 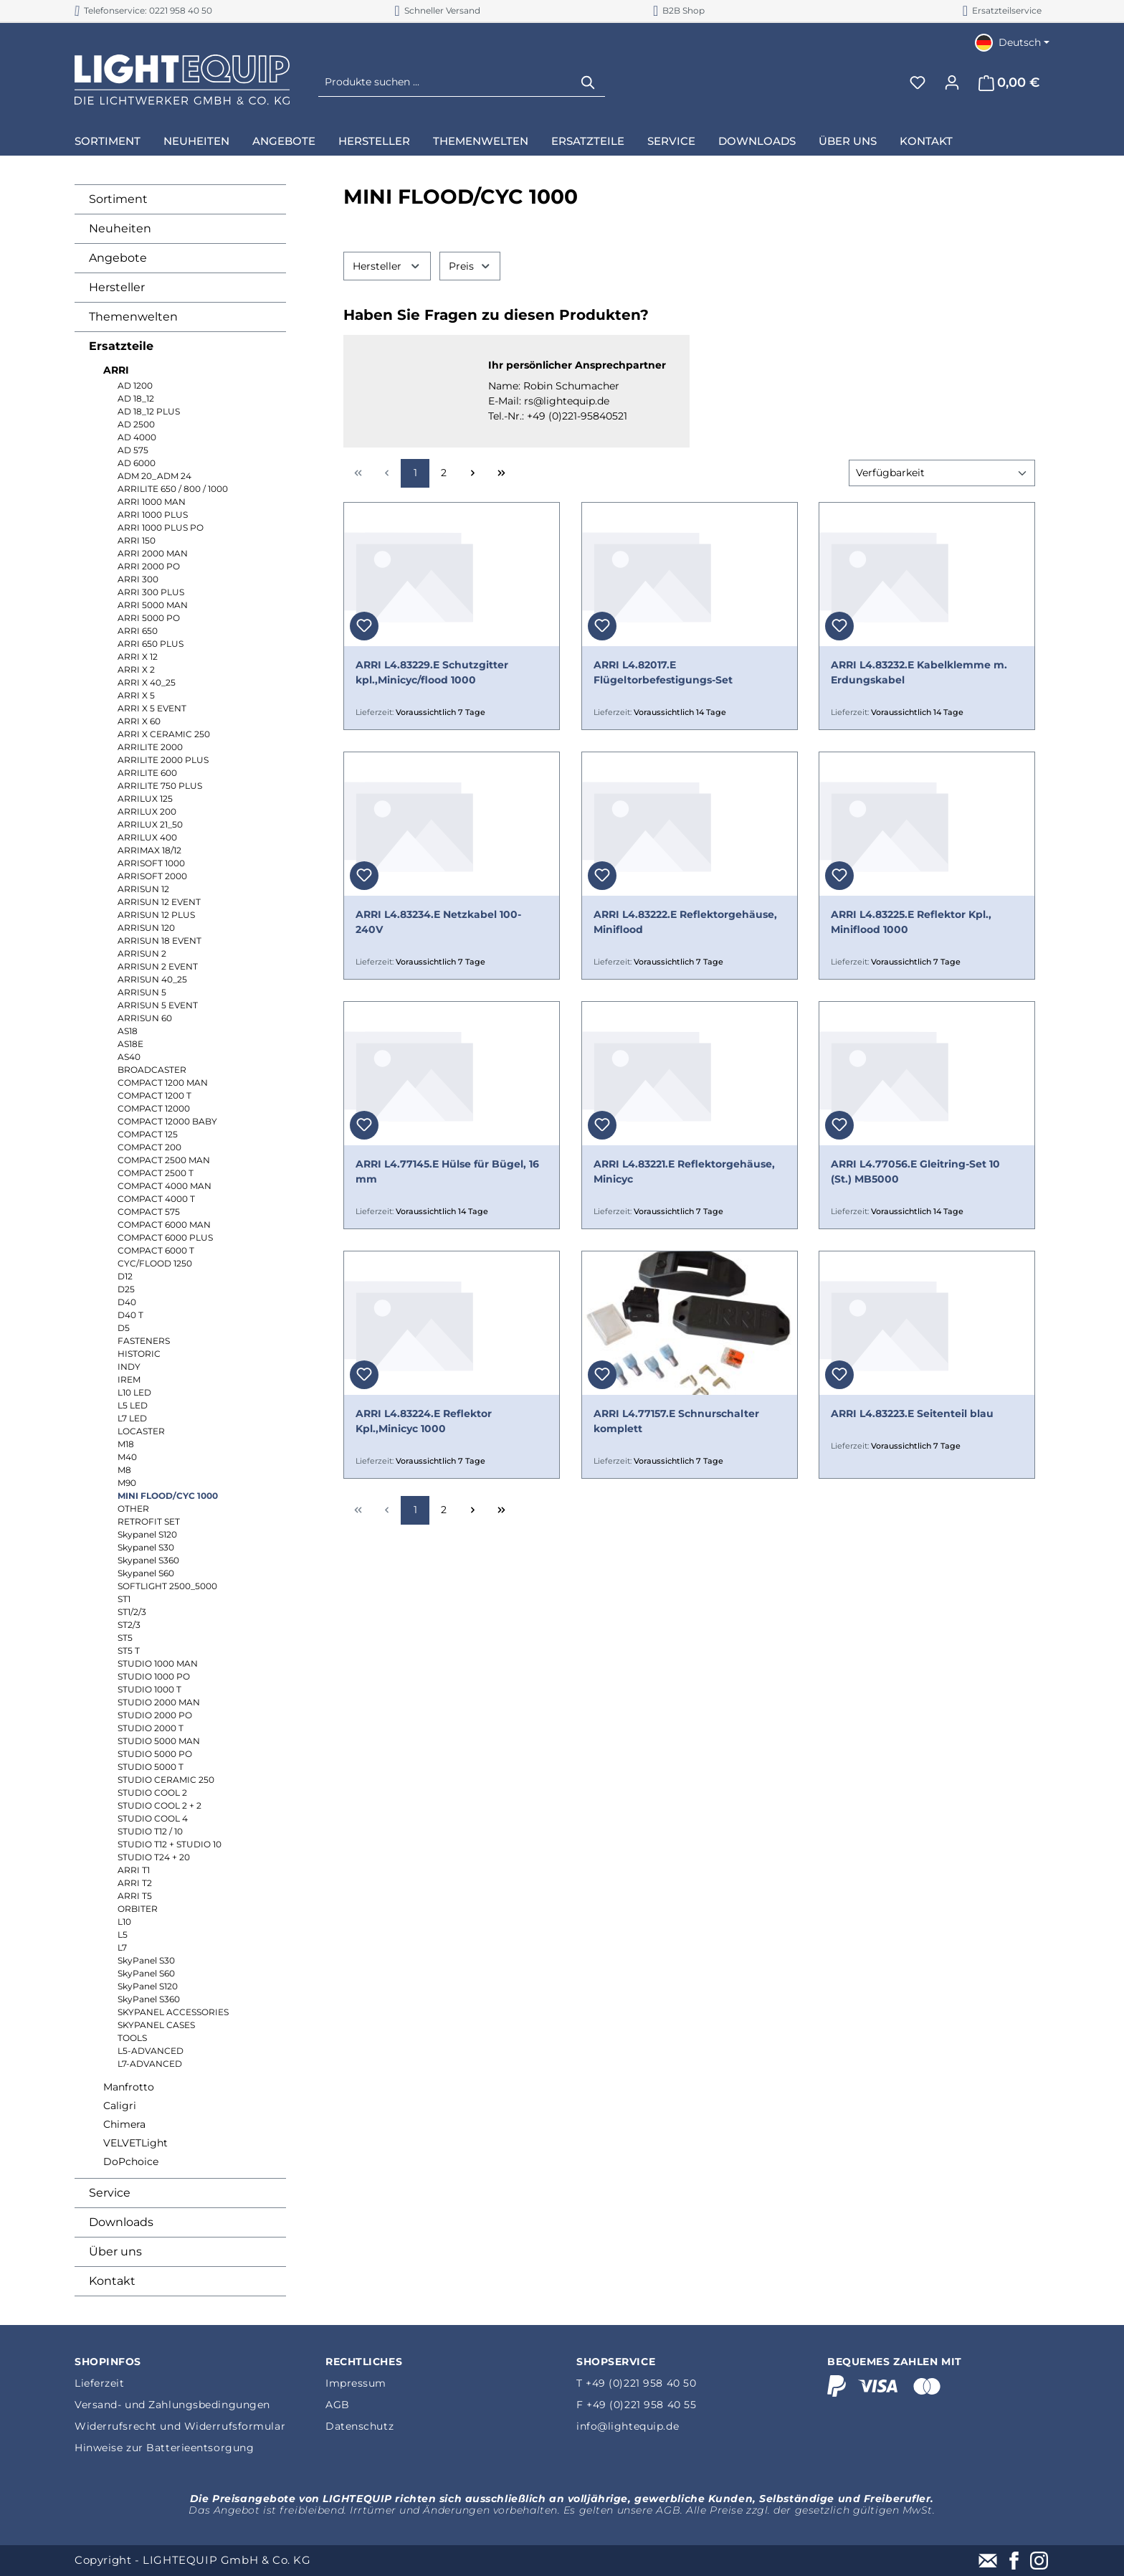 I want to click on ST1/2/3, so click(x=132, y=1611).